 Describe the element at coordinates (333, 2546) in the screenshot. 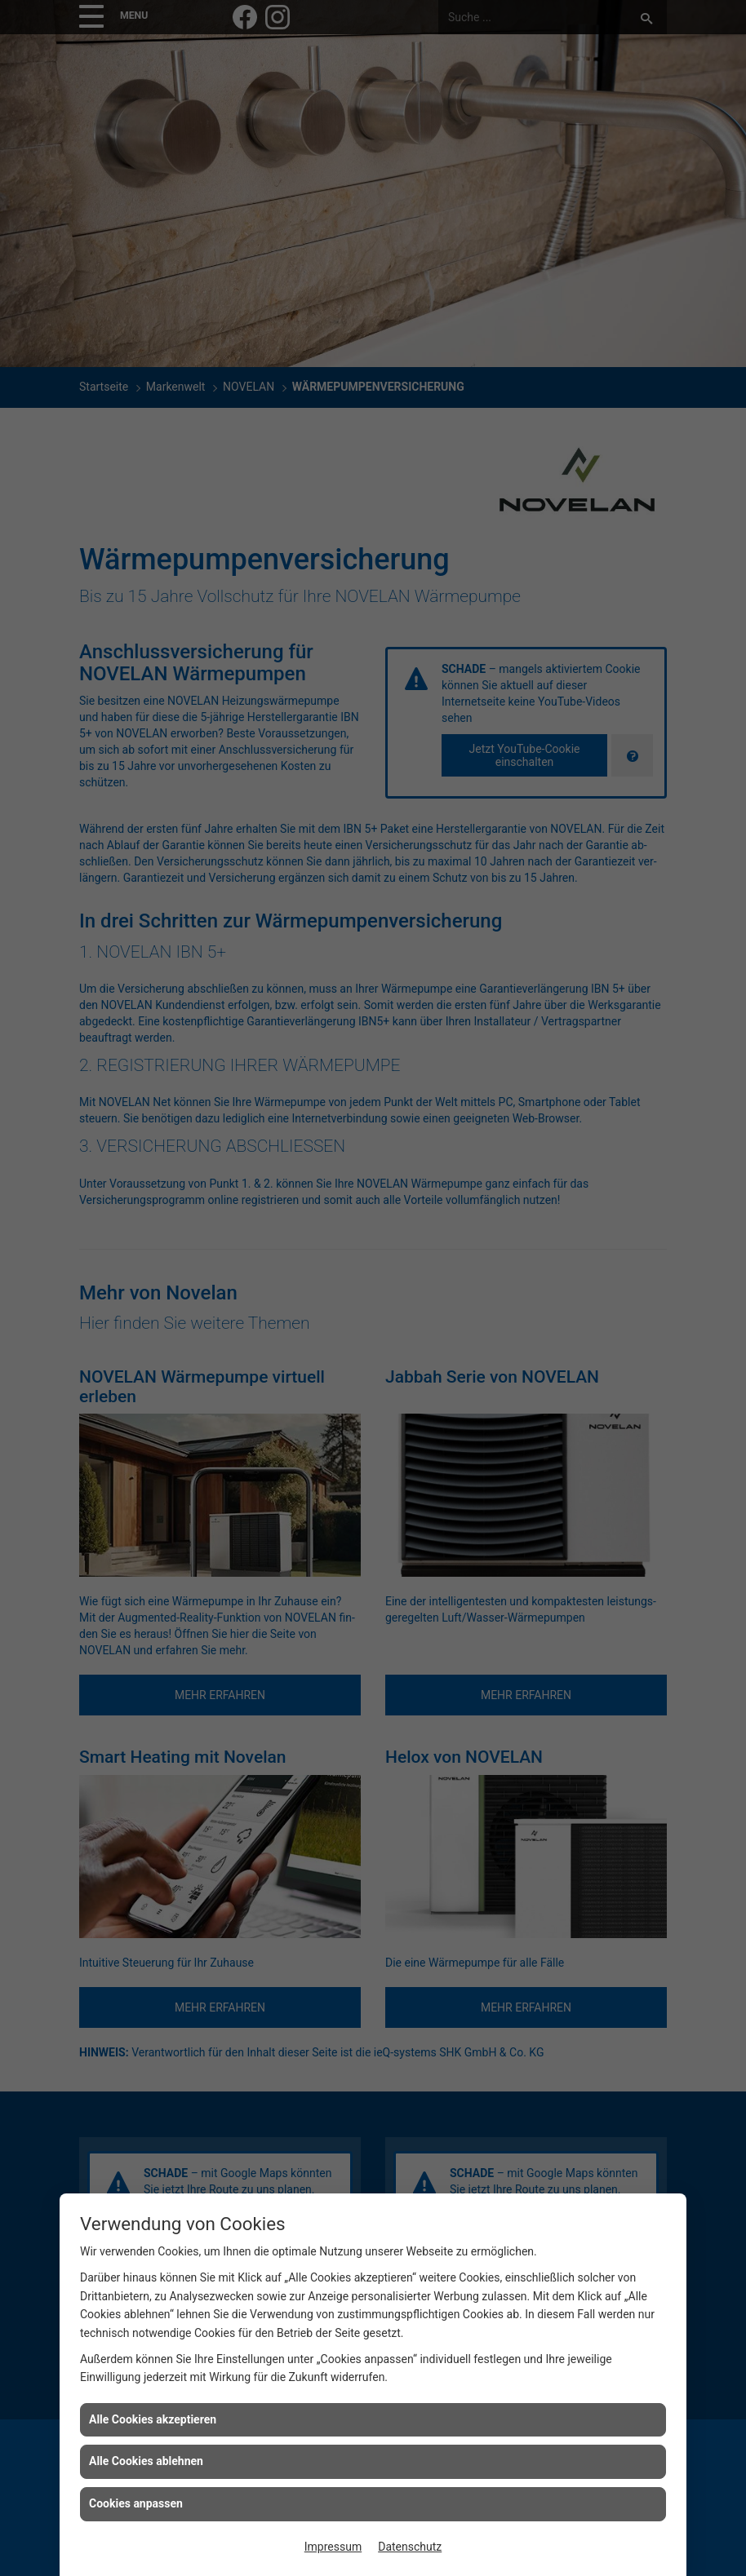

I see `Impressum` at that location.